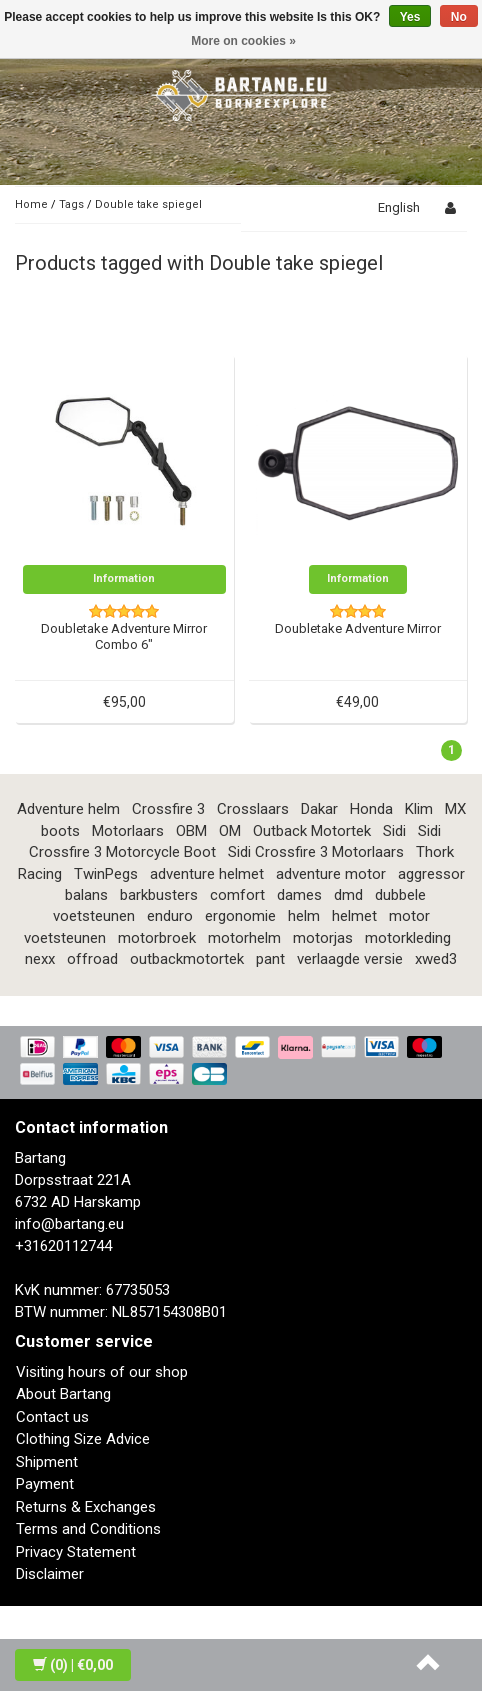 This screenshot has height=1691, width=482. Describe the element at coordinates (312, 831) in the screenshot. I see `Outback Motortek` at that location.